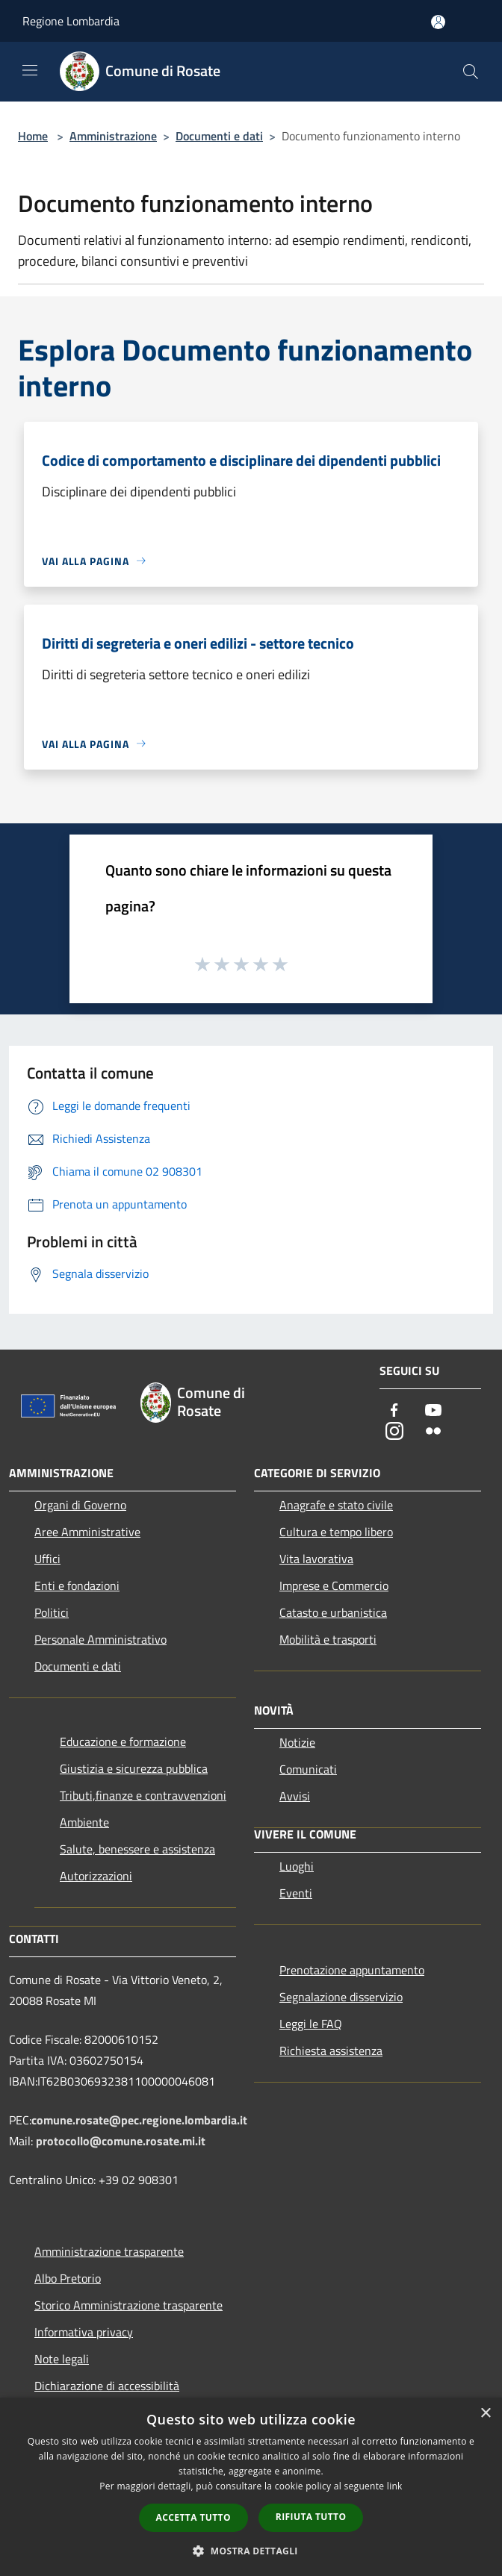 Image resolution: width=502 pixels, height=2576 pixels. Describe the element at coordinates (333, 1612) in the screenshot. I see `Catasto e urbanistica` at that location.